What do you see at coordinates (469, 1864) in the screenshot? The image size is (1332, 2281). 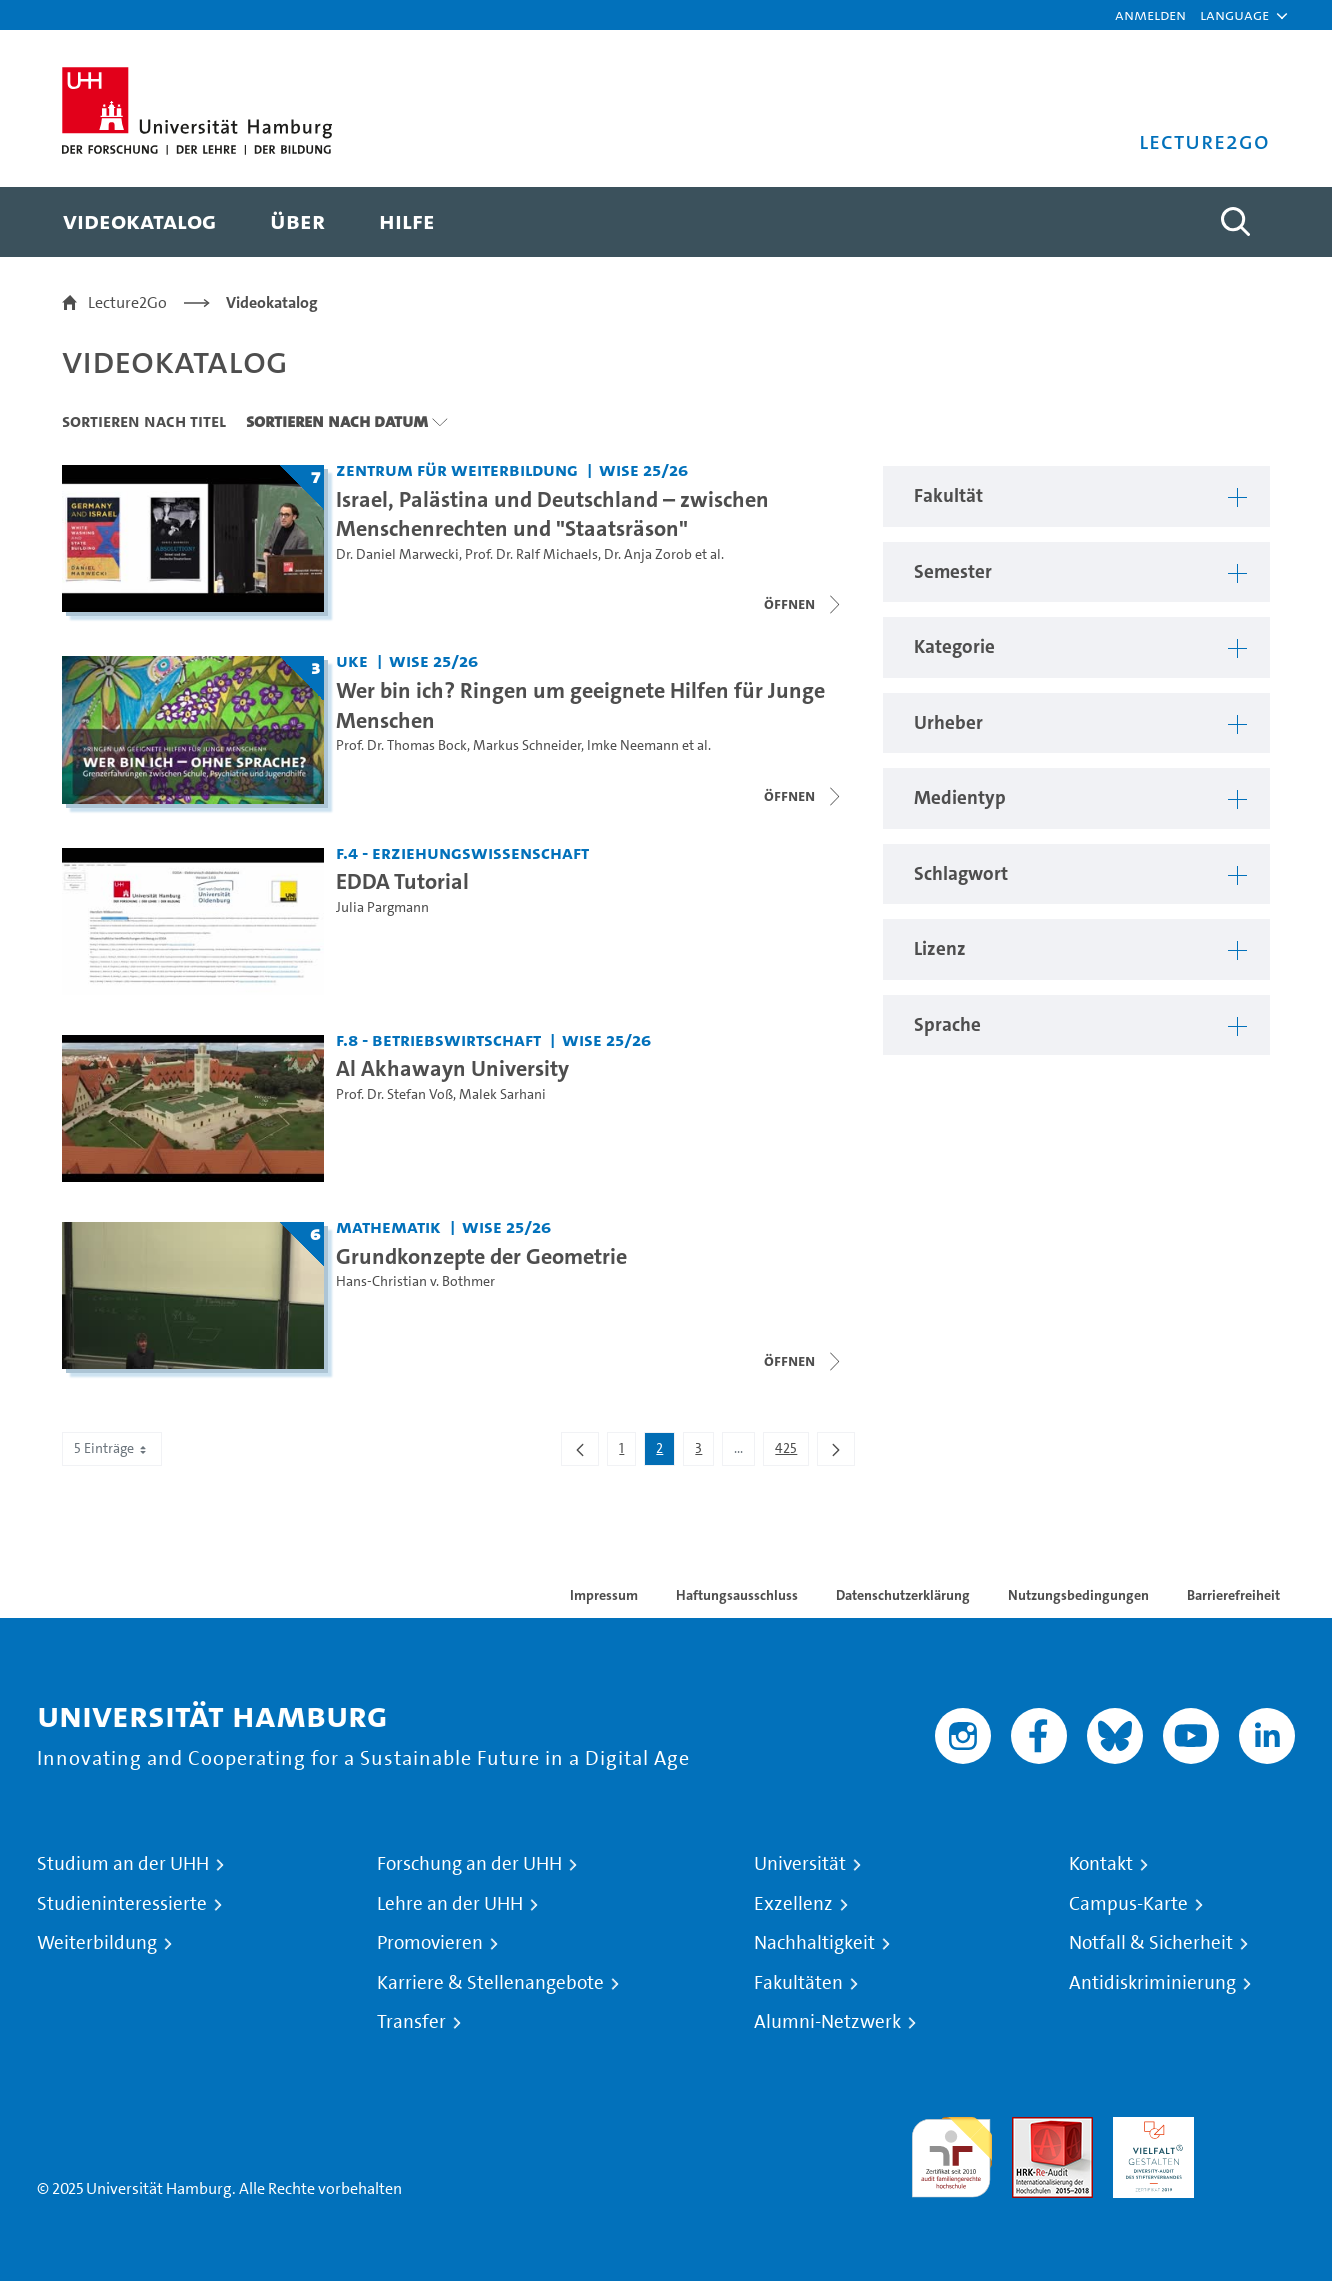 I see `Forschung an der UHH` at bounding box center [469, 1864].